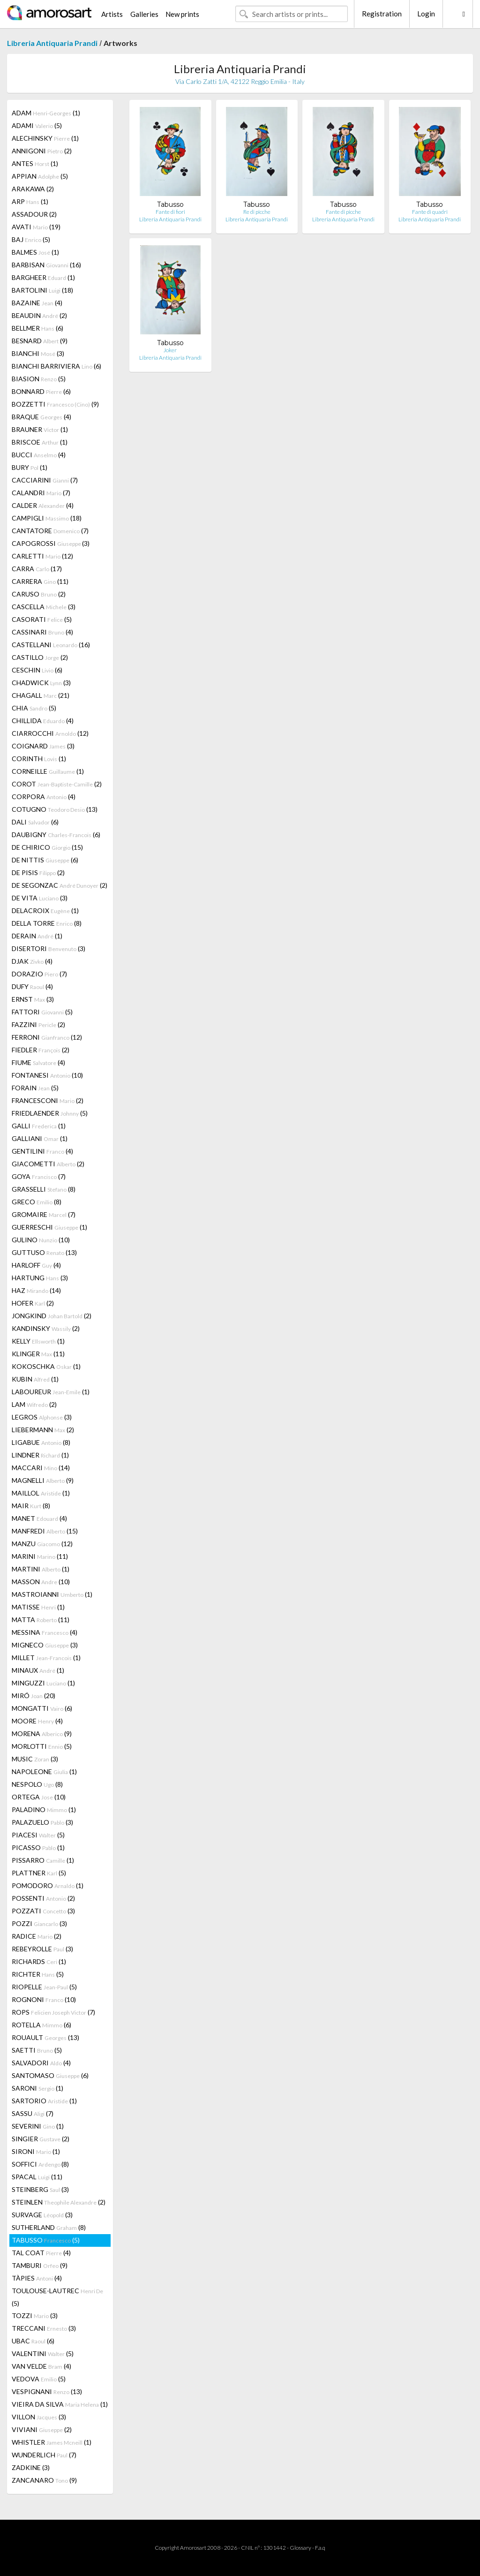  I want to click on JONGKIND (2), so click(51, 1316).